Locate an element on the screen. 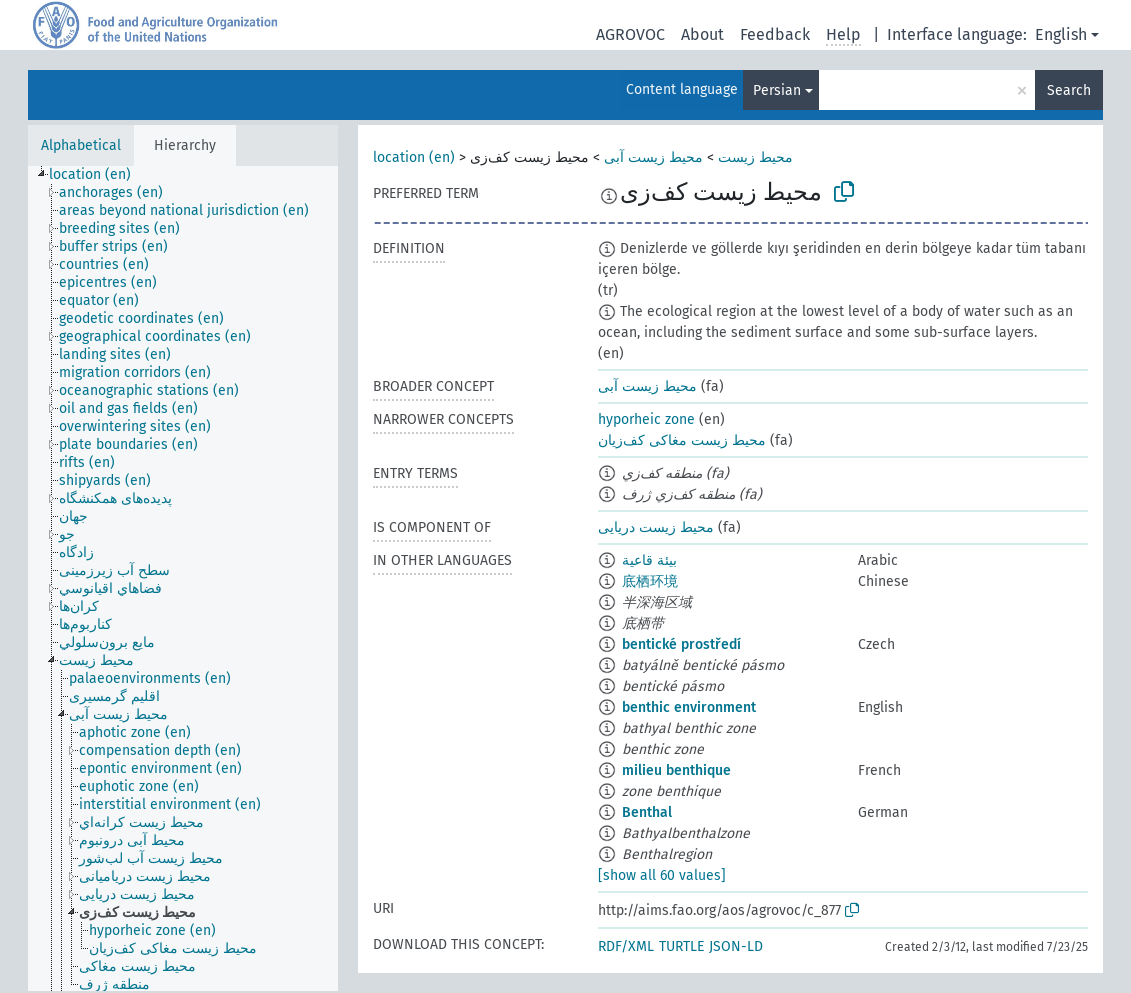 The image size is (1131, 993). hyporheic zone is located at coordinates (646, 419).